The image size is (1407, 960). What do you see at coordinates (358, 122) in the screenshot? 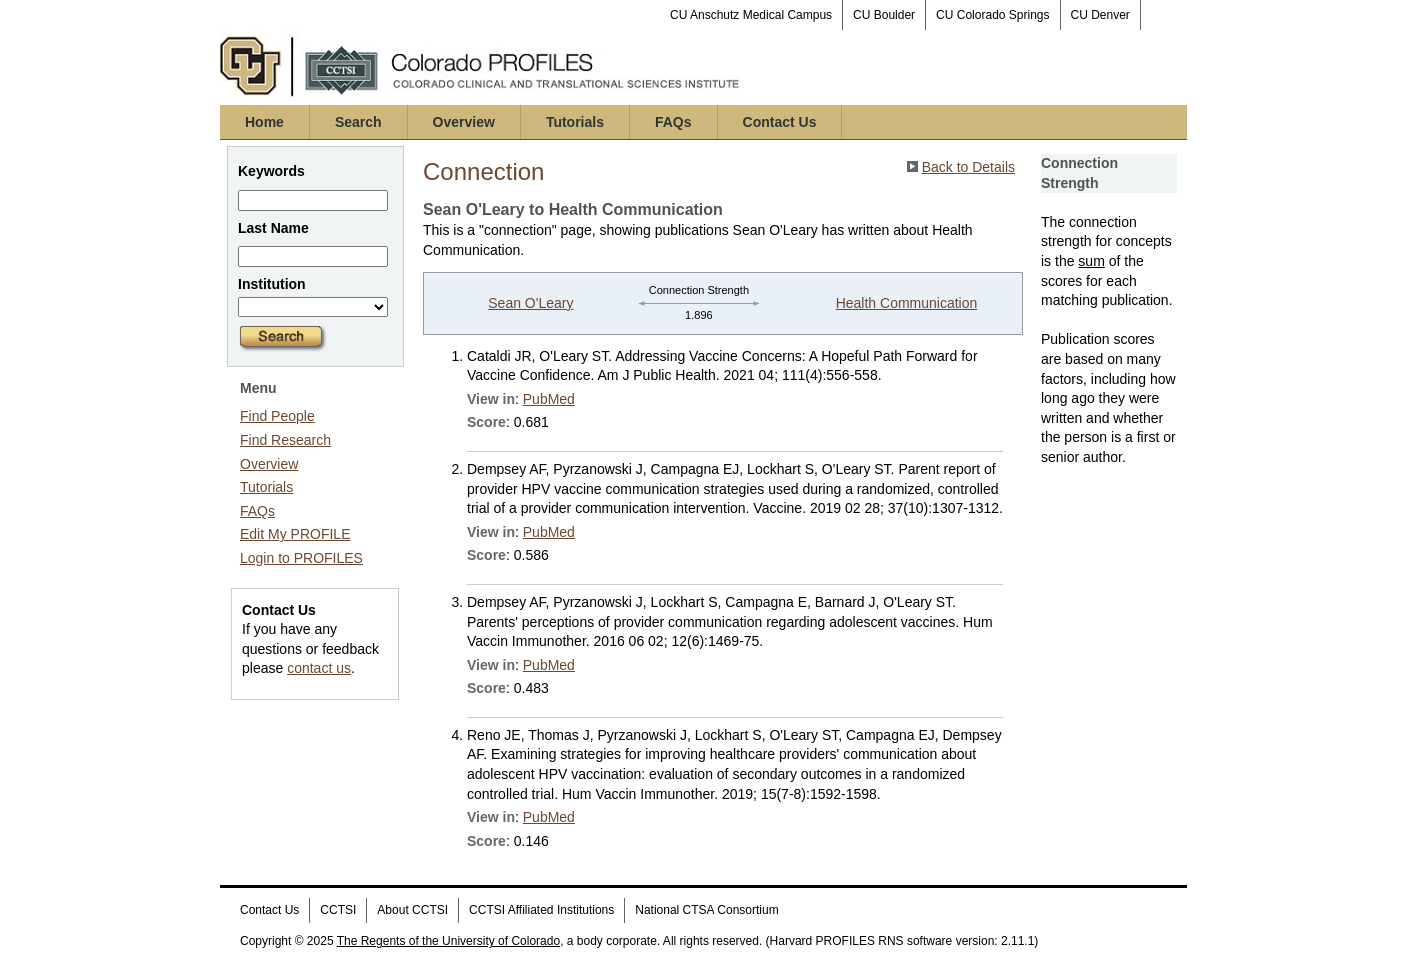
I see `Search` at bounding box center [358, 122].